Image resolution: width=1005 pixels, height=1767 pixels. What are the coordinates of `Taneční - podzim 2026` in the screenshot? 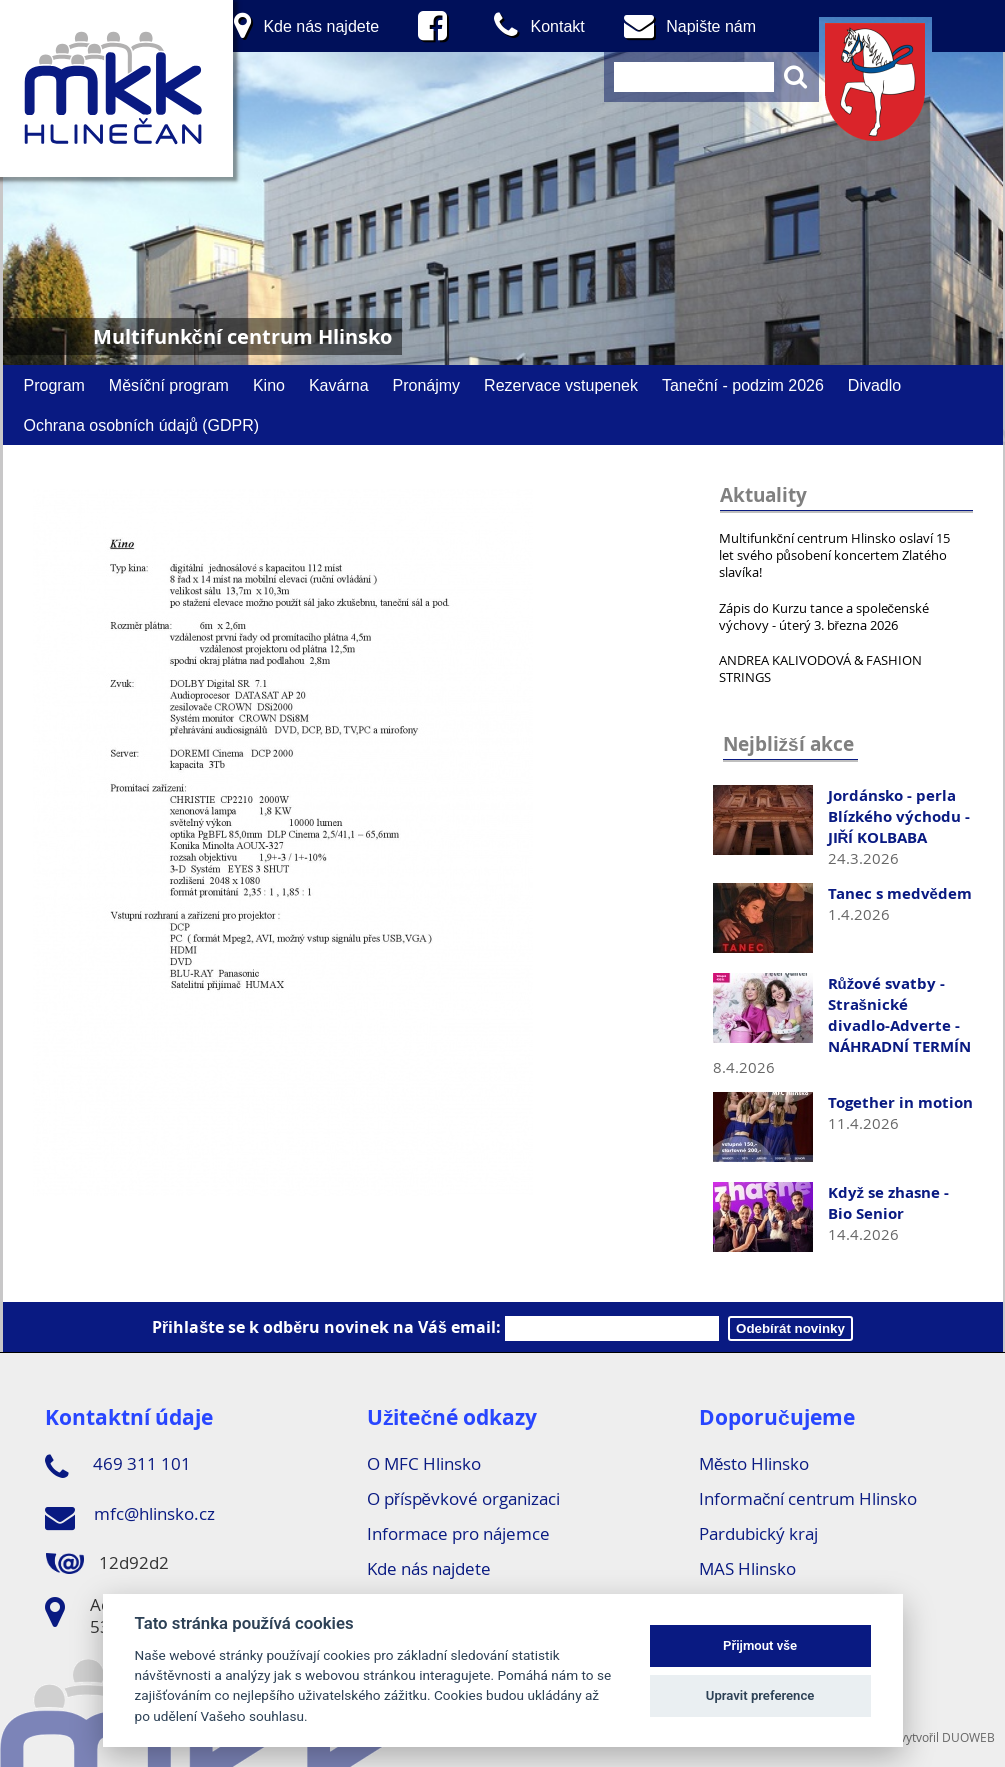 It's located at (743, 385).